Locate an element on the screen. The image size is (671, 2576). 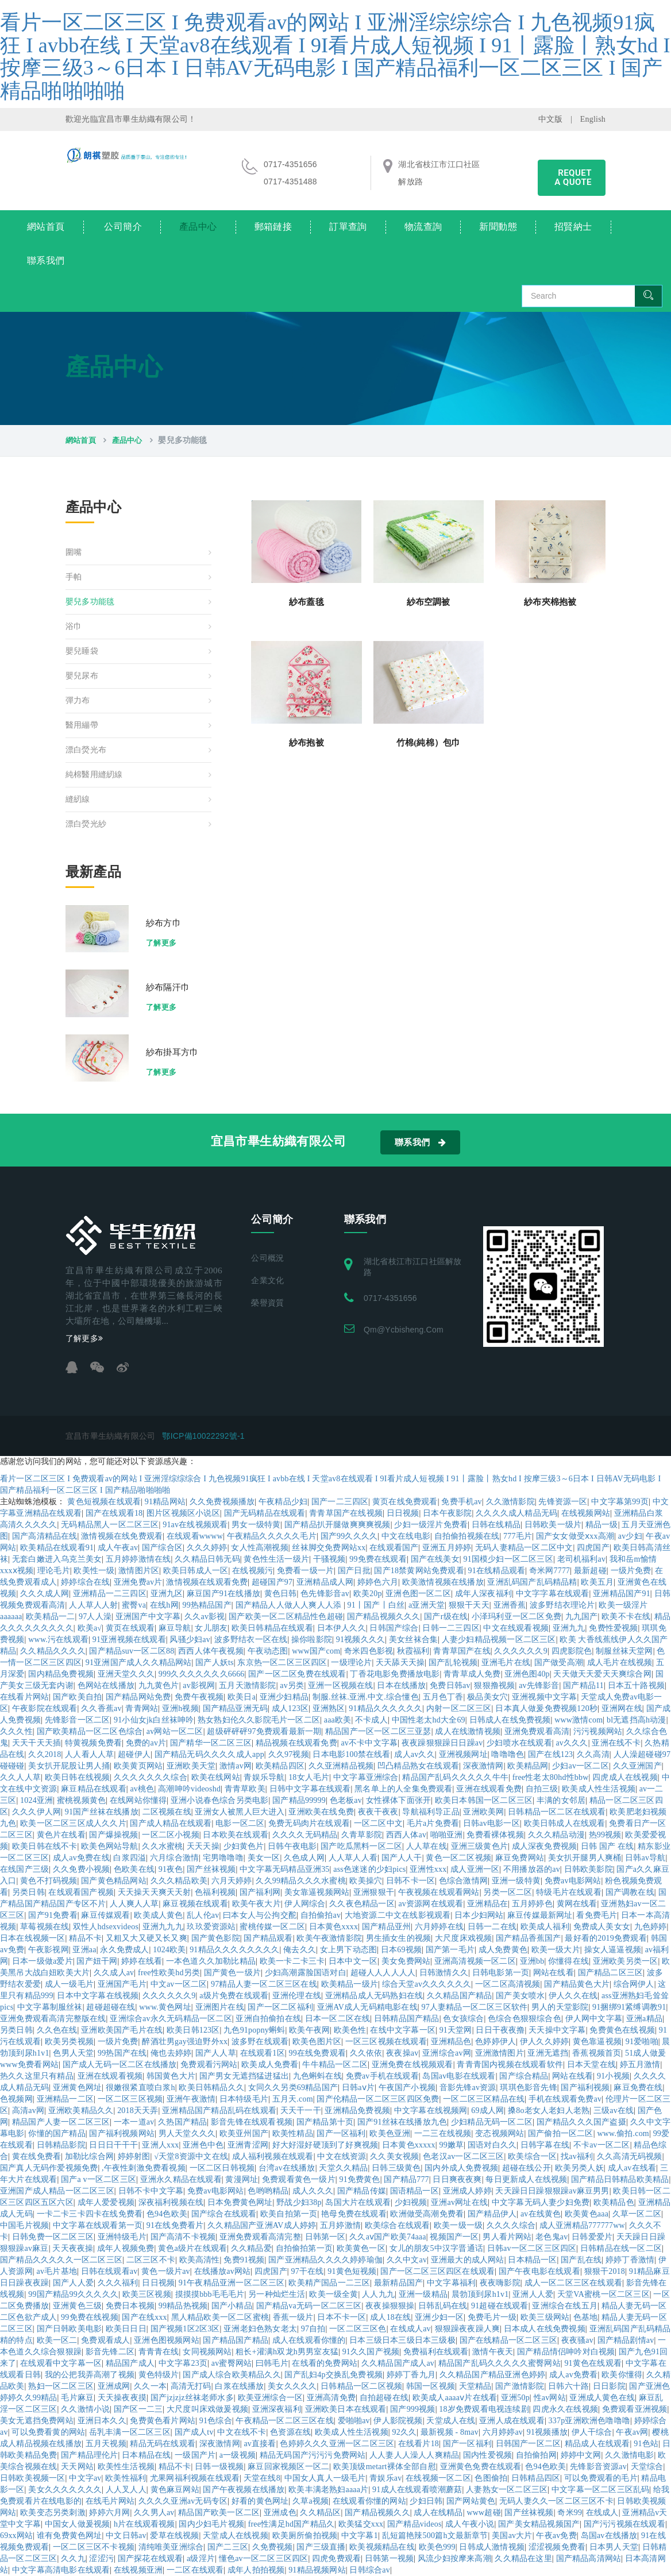
縫紉線 is located at coordinates (77, 799).